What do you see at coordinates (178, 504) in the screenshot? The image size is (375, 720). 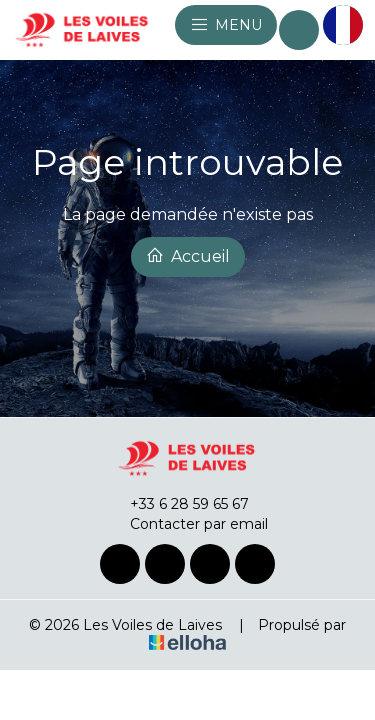 I see `+33 6 28 59 65 67` at bounding box center [178, 504].